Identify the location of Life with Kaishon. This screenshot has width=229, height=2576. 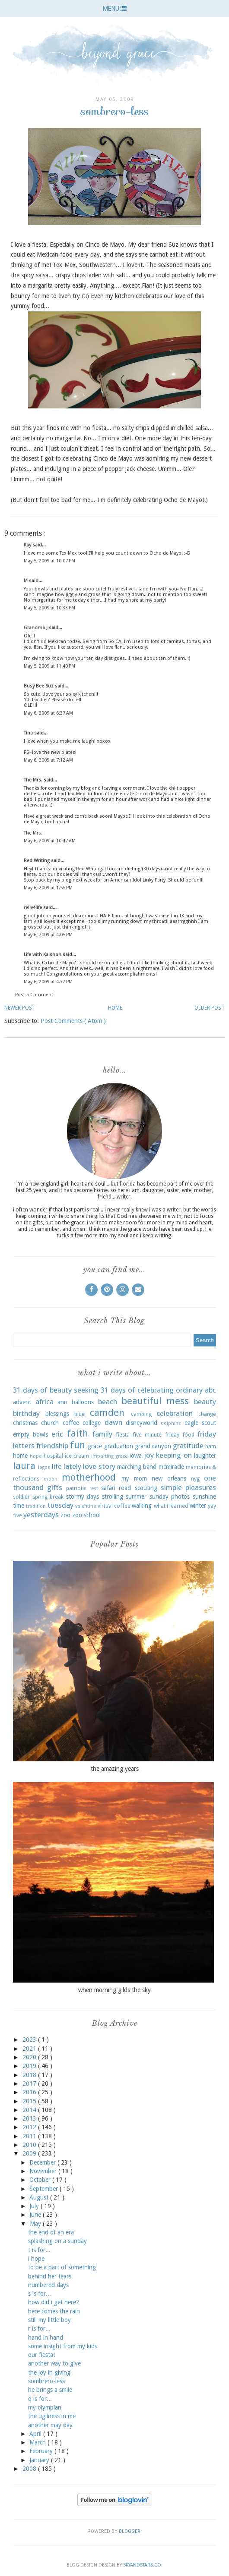
(43, 954).